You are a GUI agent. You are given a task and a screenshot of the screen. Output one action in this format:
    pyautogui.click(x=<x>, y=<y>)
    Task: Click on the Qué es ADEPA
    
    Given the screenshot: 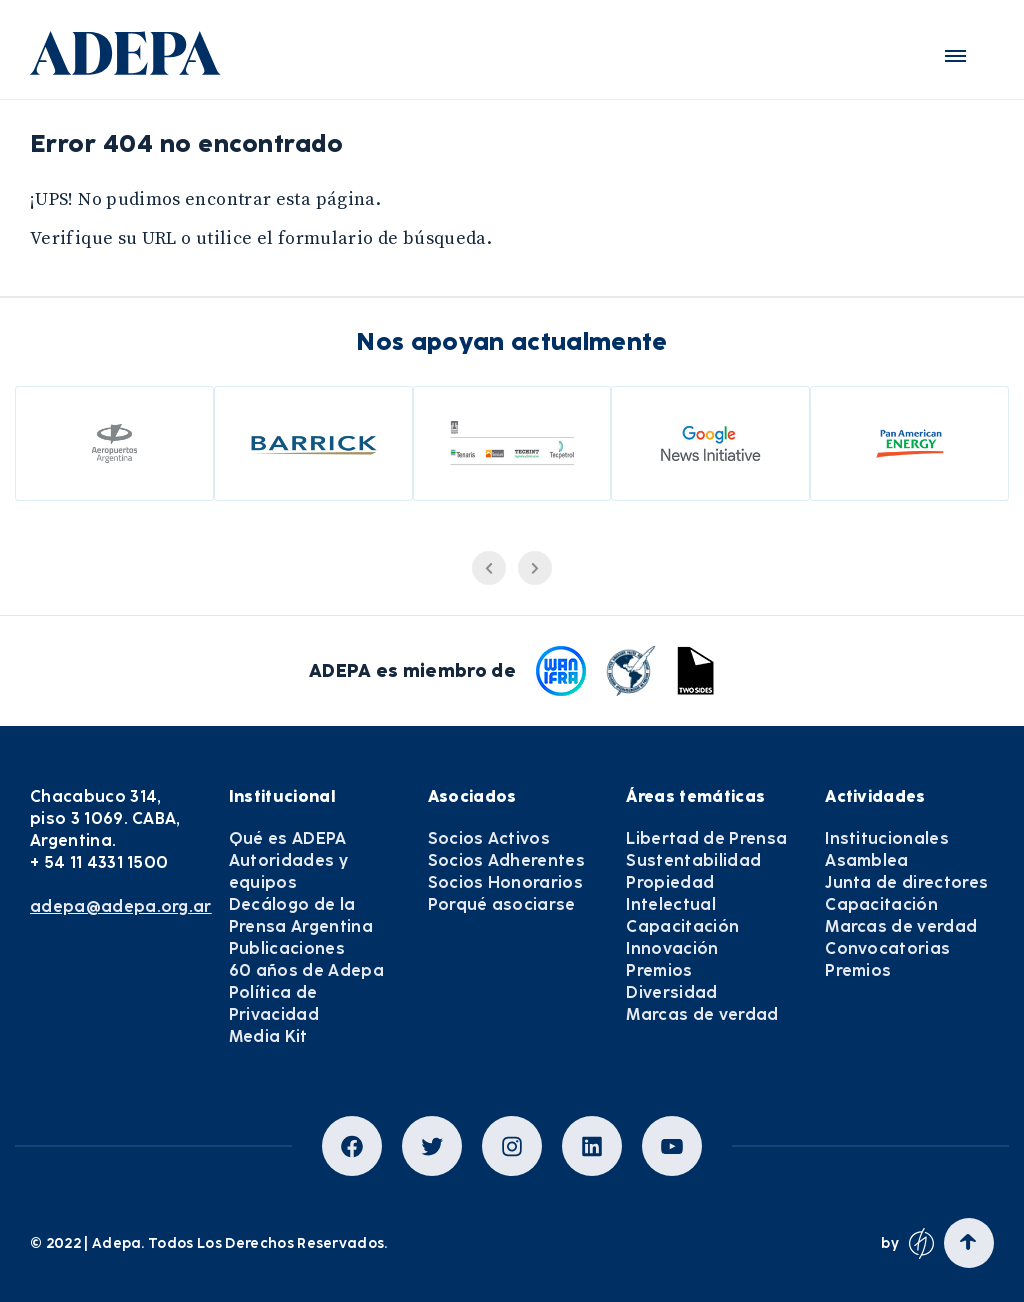 What is the action you would take?
    pyautogui.click(x=288, y=838)
    